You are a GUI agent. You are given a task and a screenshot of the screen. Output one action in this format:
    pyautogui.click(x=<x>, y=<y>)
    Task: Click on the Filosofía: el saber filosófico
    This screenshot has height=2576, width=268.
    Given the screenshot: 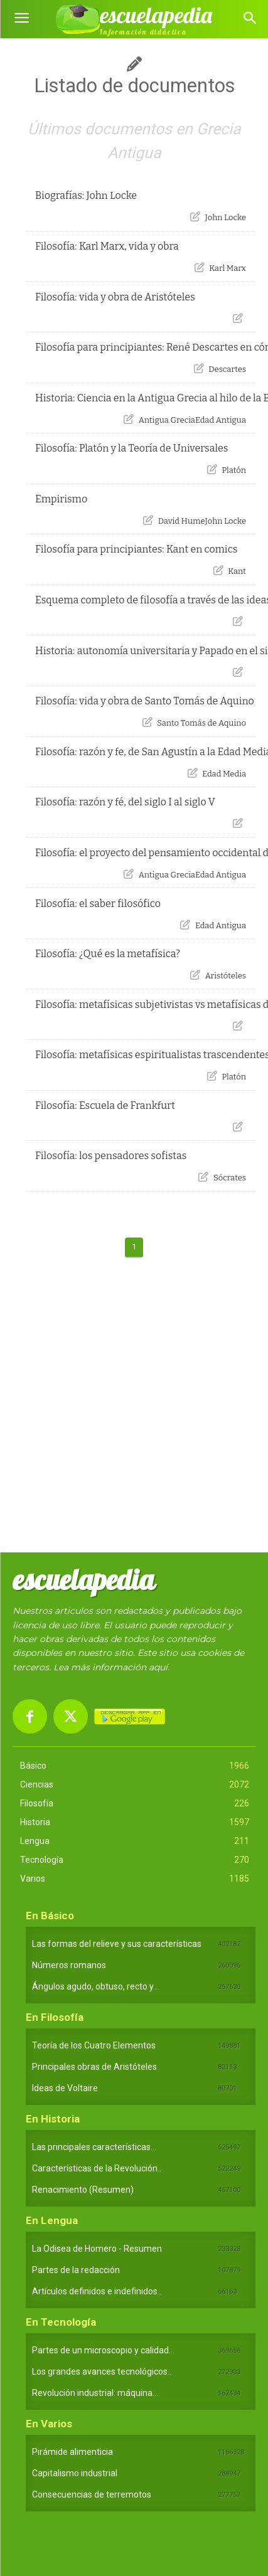 What is the action you would take?
    pyautogui.click(x=98, y=903)
    